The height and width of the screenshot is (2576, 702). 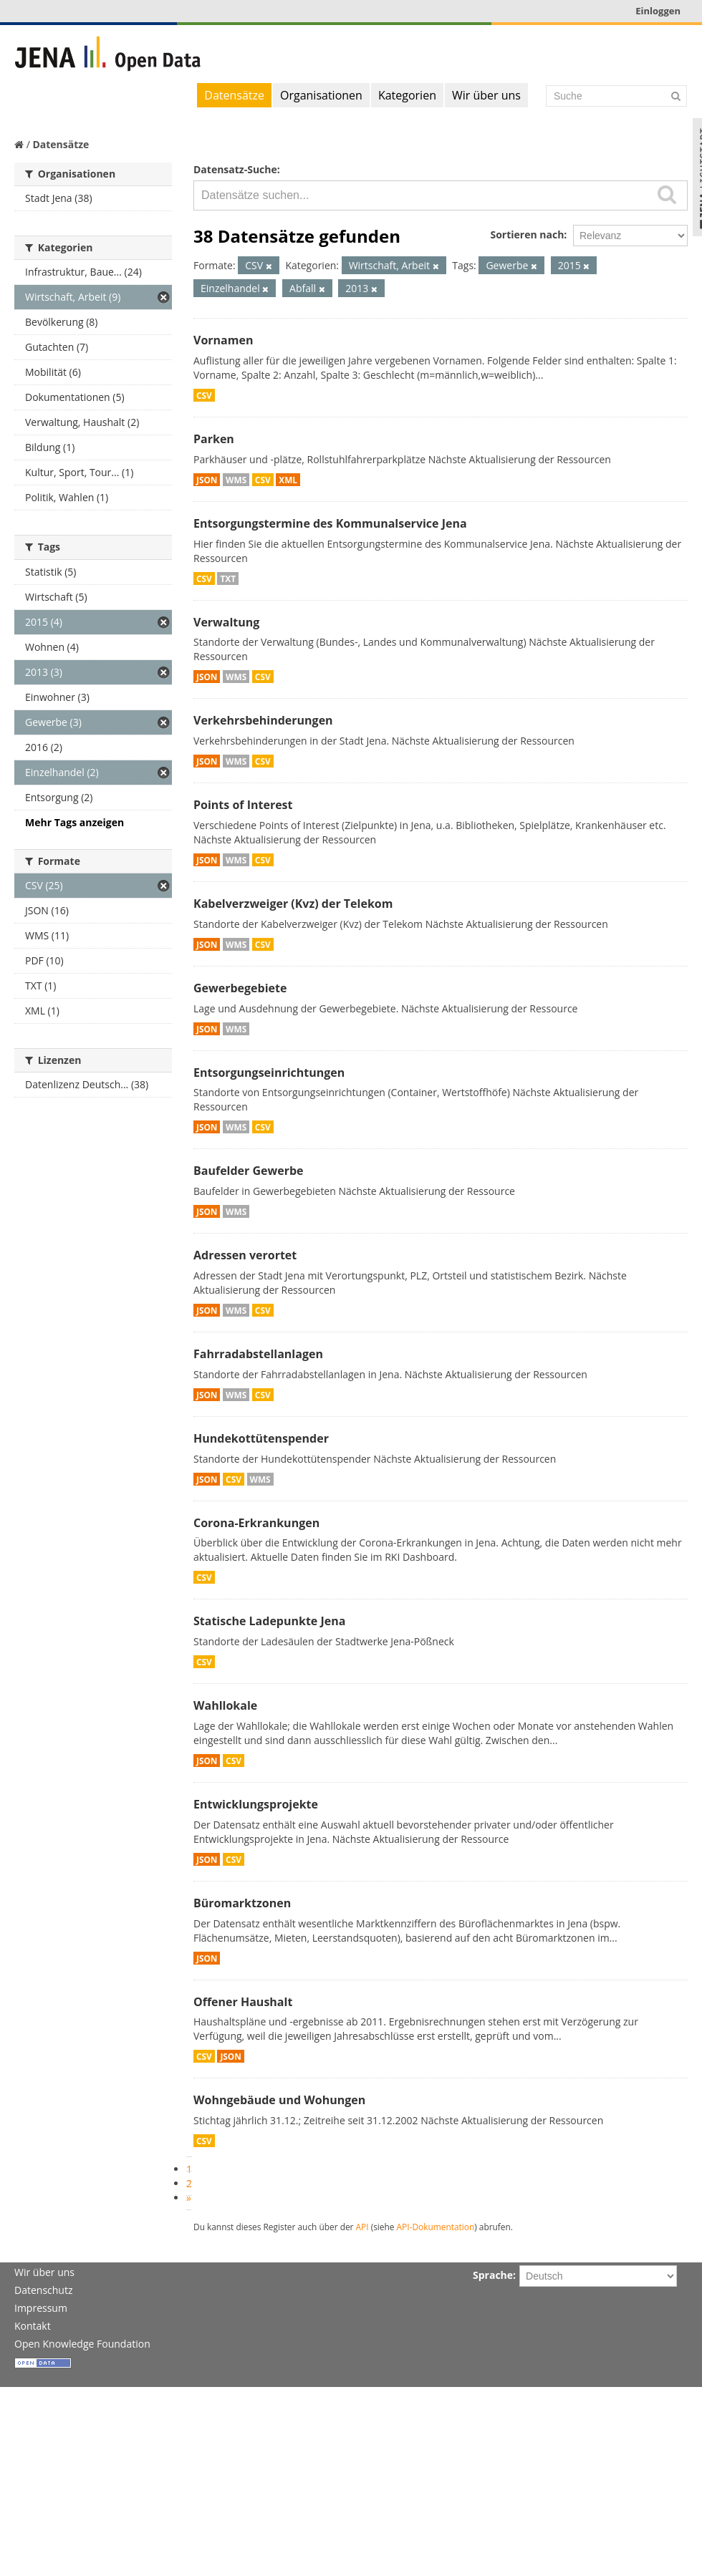 What do you see at coordinates (321, 95) in the screenshot?
I see `Organisationen` at bounding box center [321, 95].